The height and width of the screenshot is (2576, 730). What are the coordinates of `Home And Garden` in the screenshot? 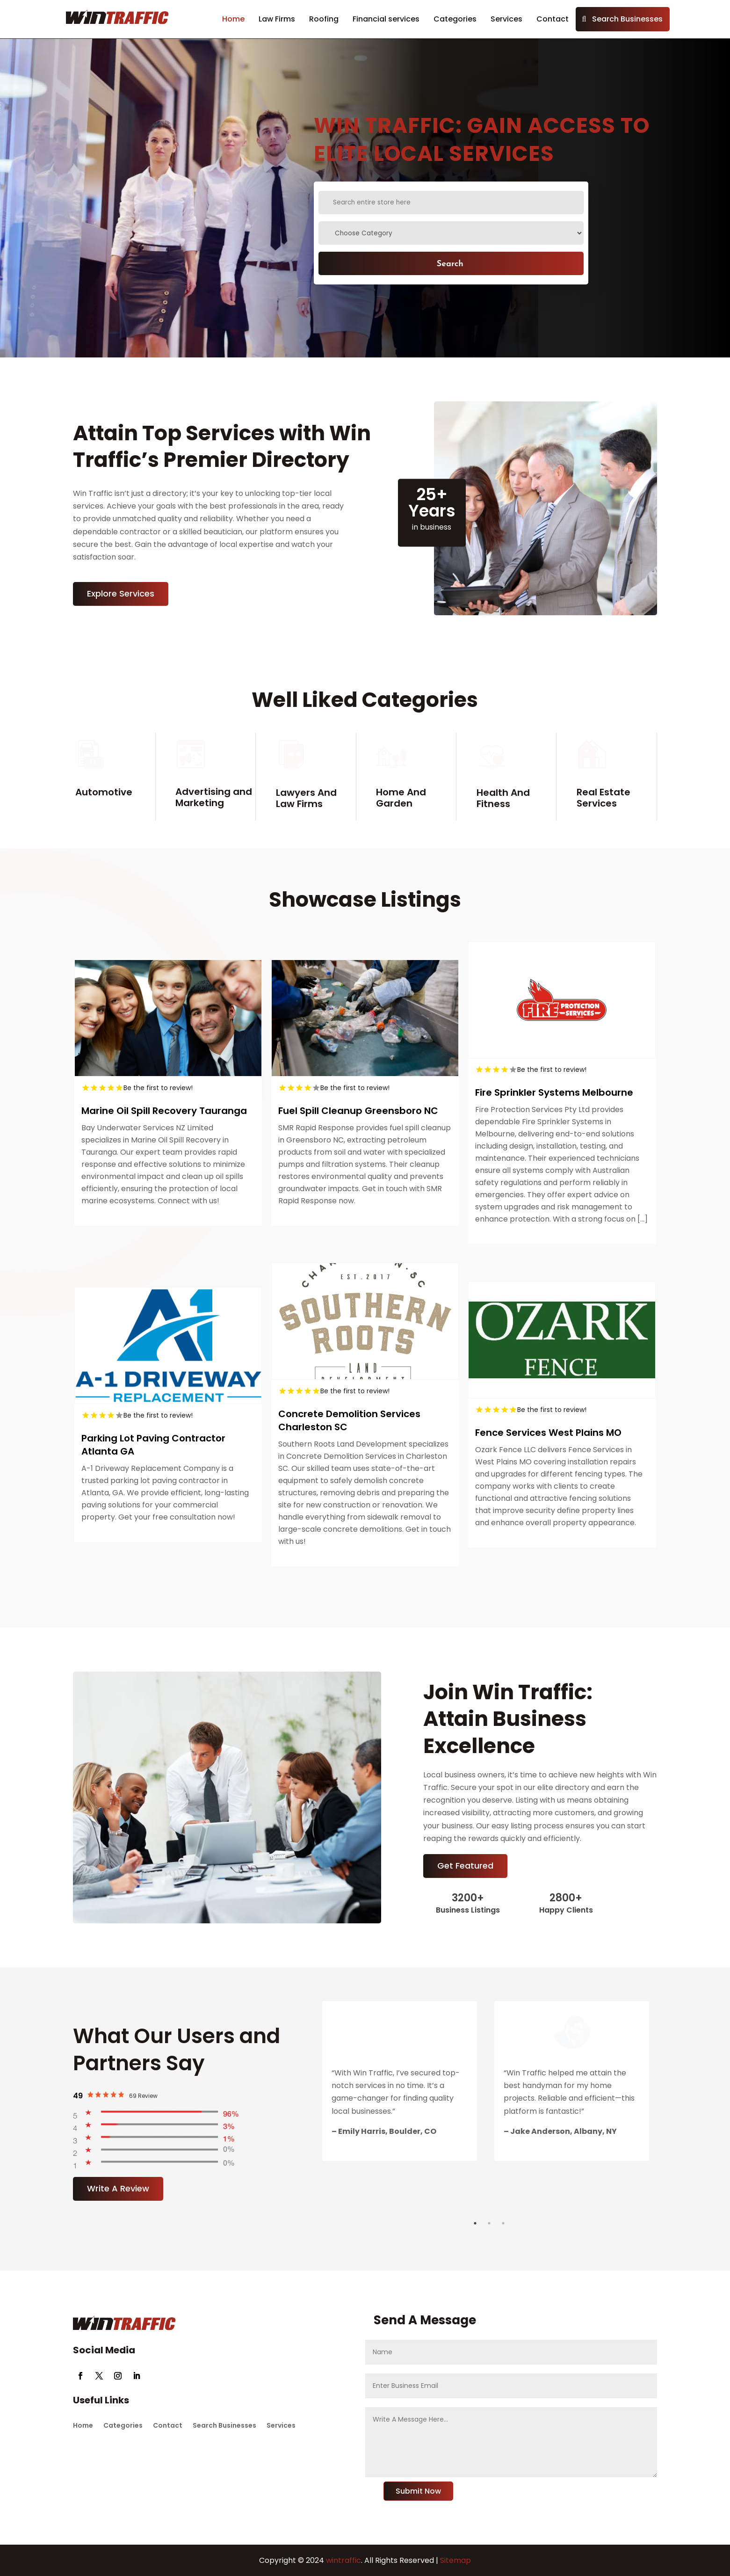 It's located at (401, 798).